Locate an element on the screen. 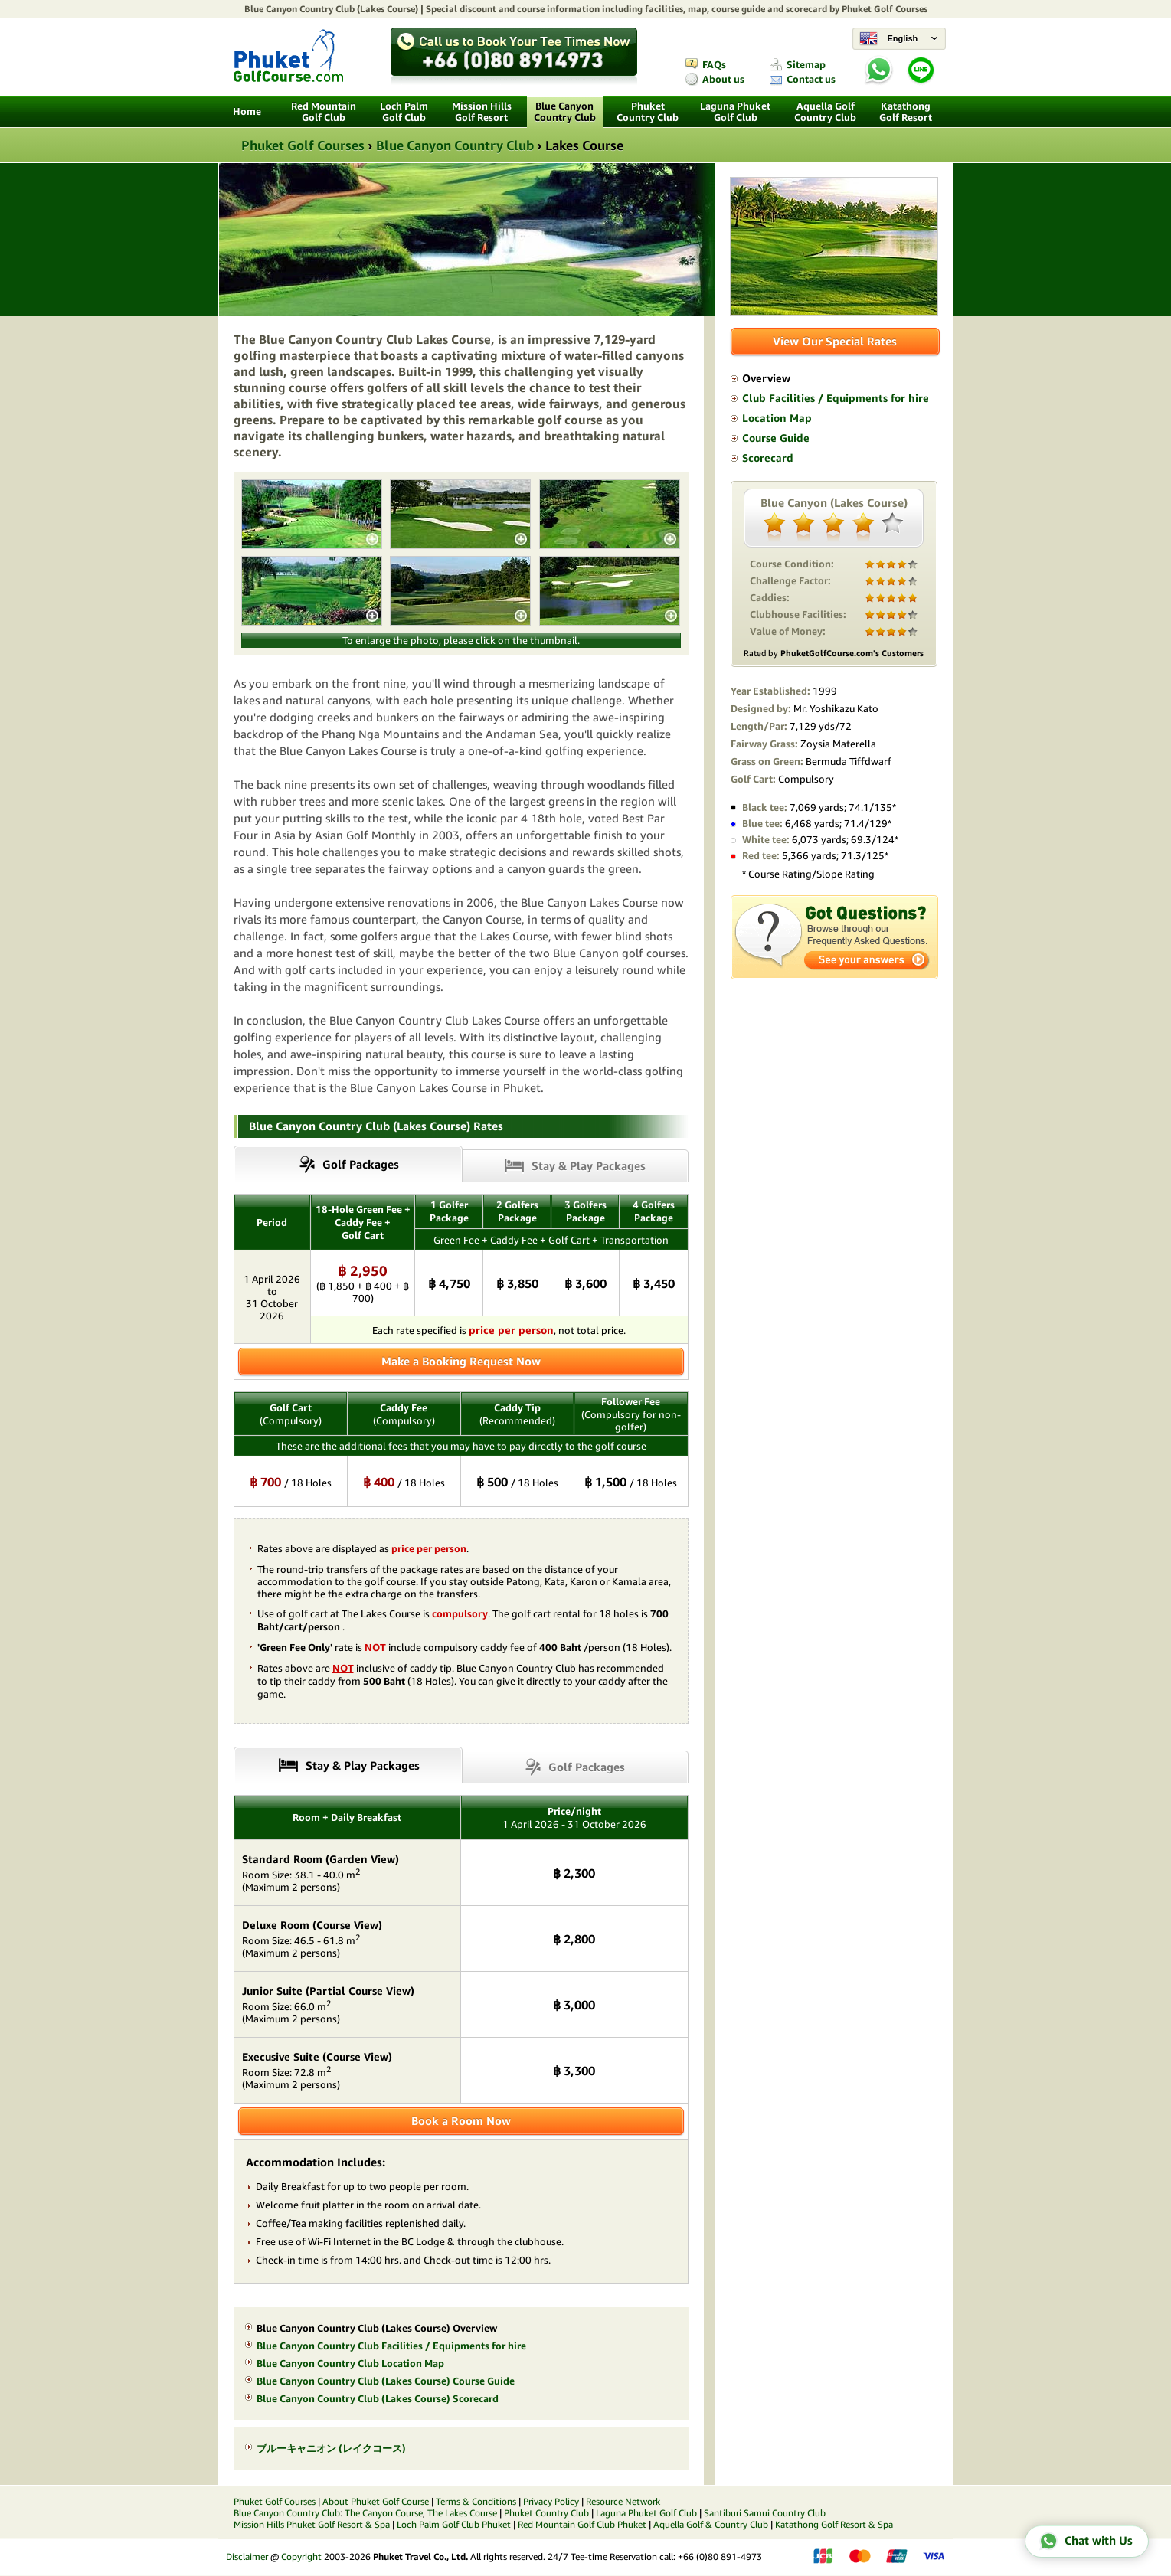 The width and height of the screenshot is (1171, 2576). Book a Room Now is located at coordinates (461, 2120).